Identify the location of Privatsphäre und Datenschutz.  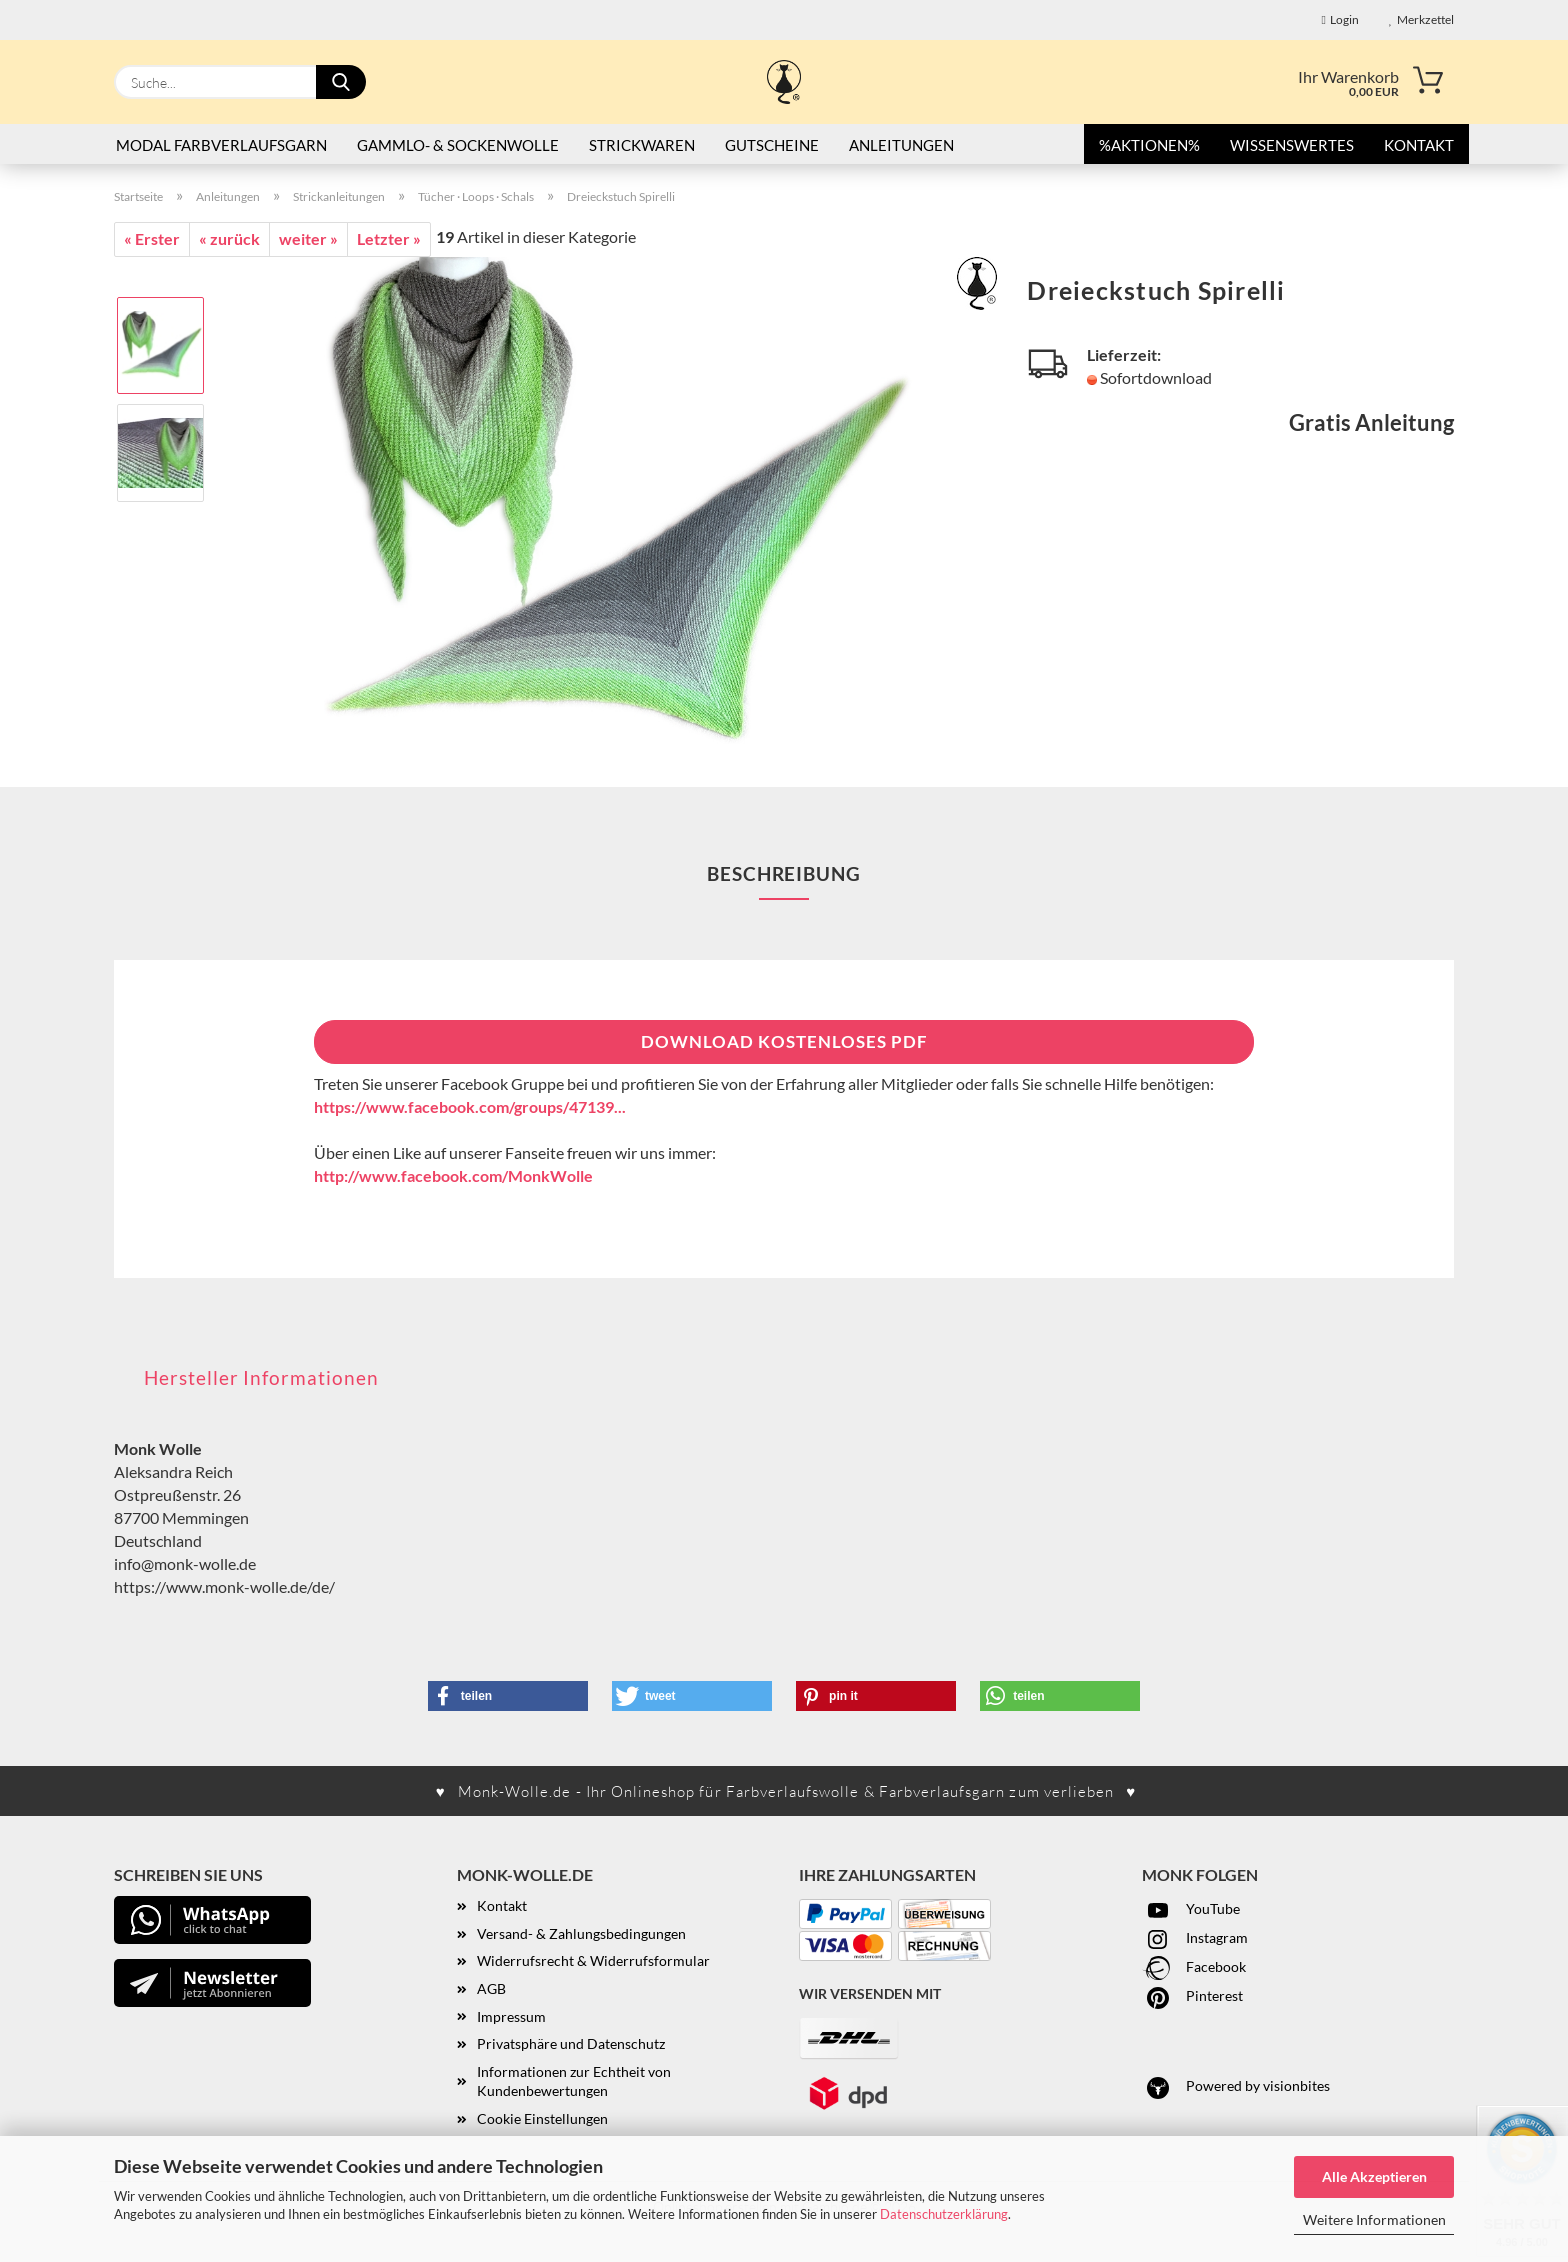
(571, 2043).